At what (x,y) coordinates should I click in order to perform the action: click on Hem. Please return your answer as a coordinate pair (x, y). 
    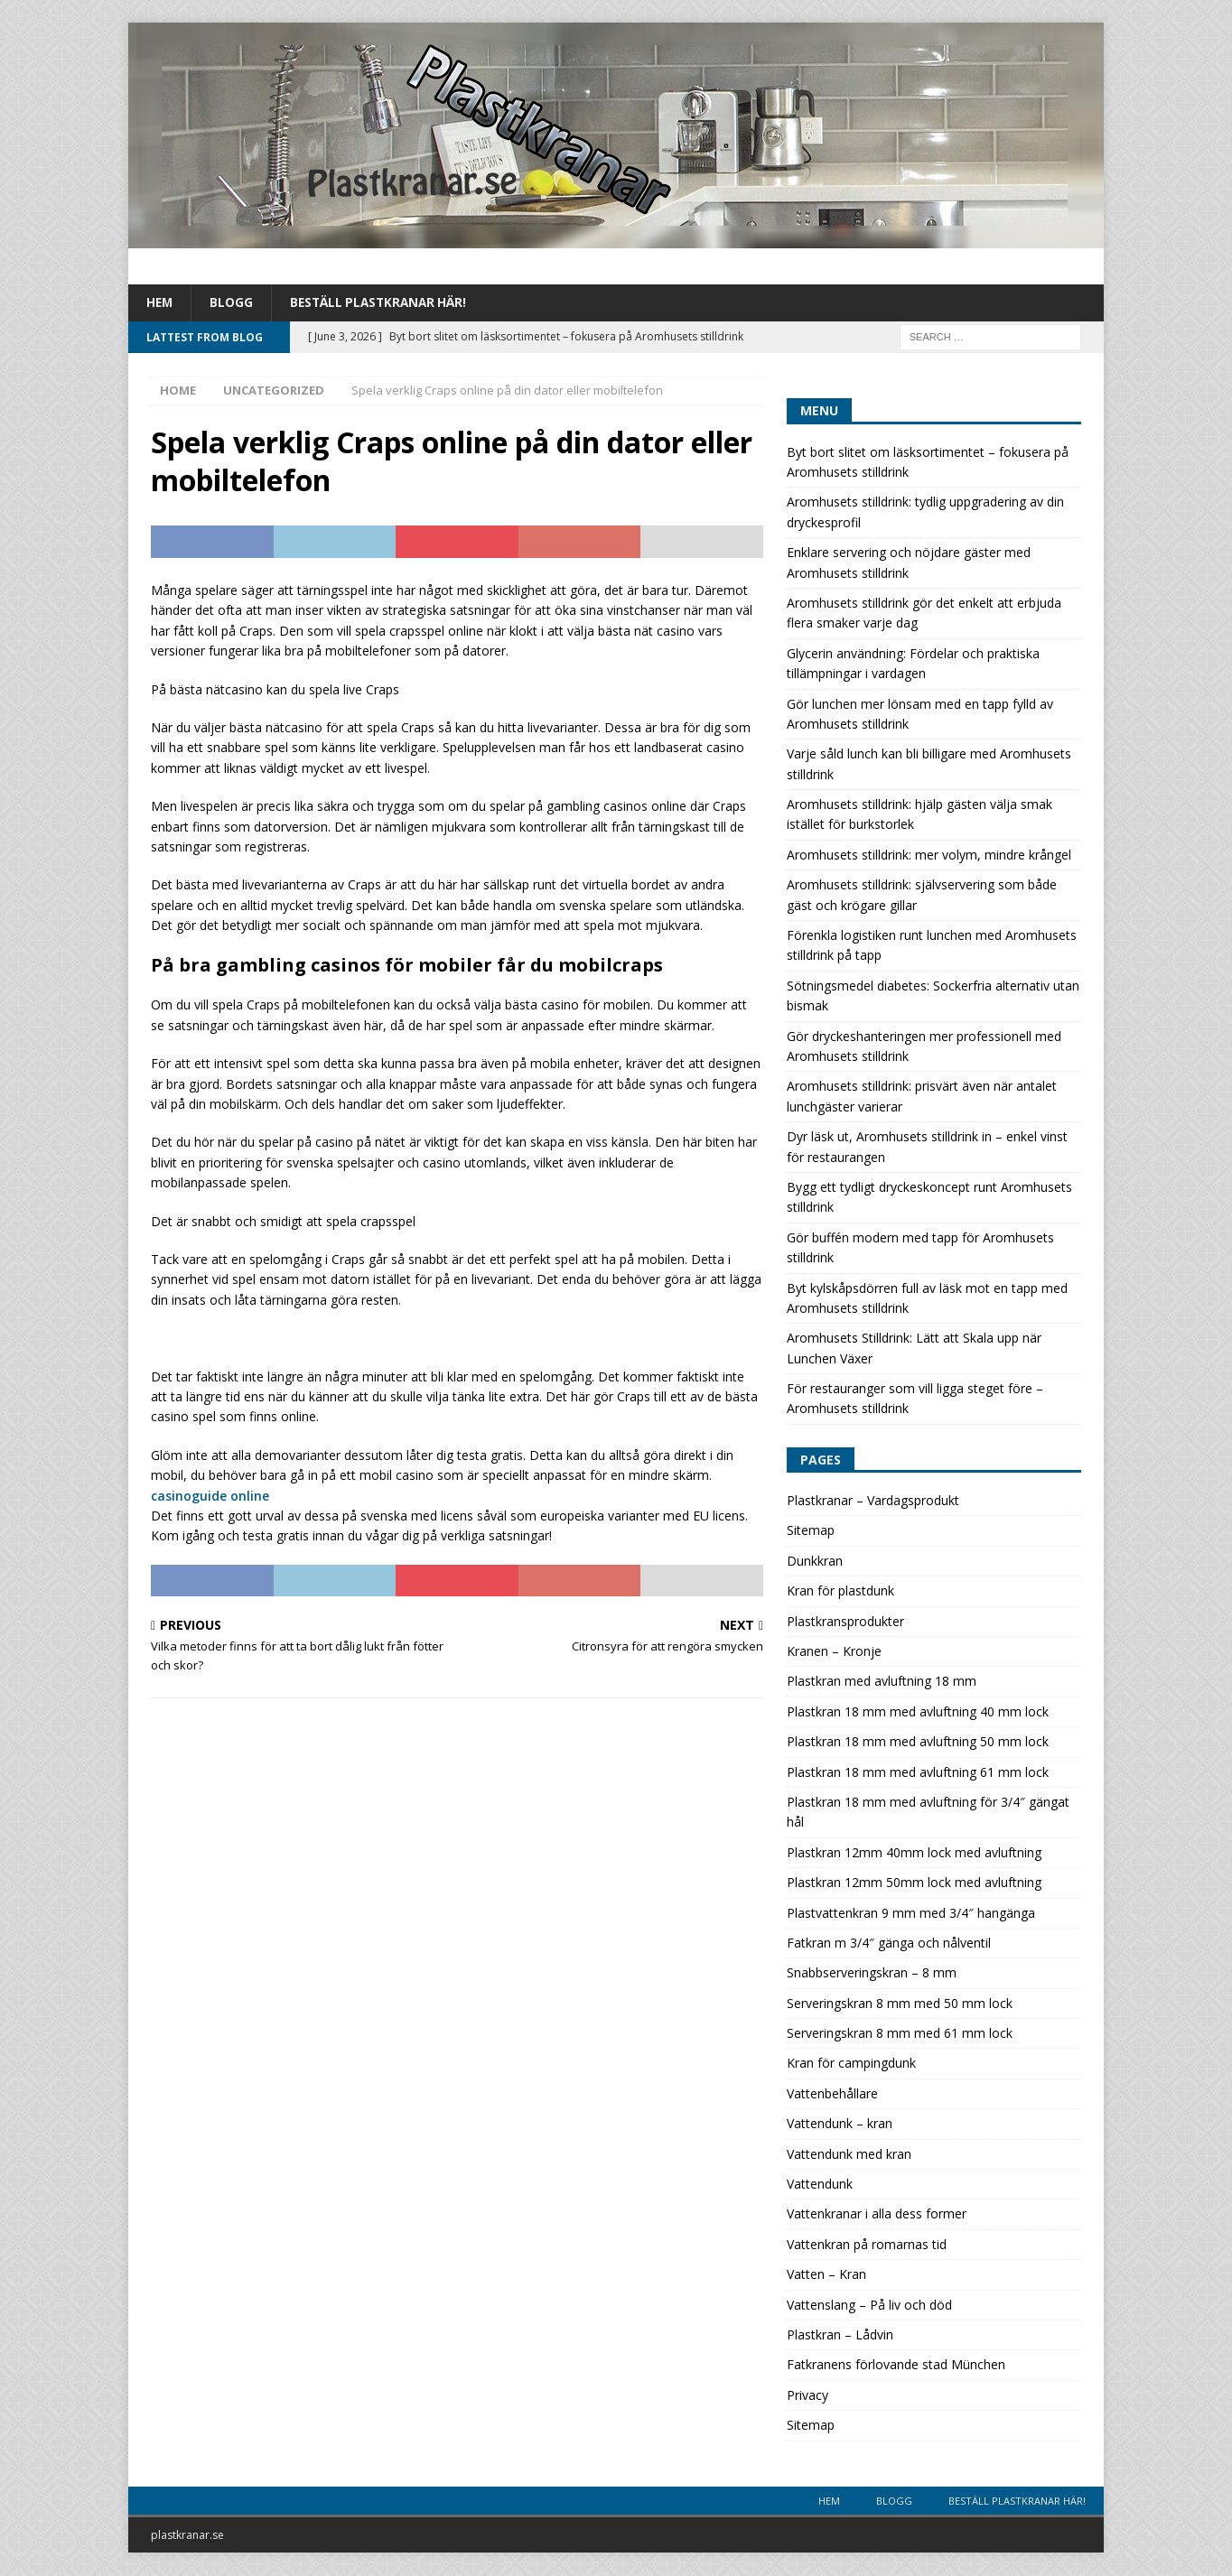
    Looking at the image, I should click on (160, 303).